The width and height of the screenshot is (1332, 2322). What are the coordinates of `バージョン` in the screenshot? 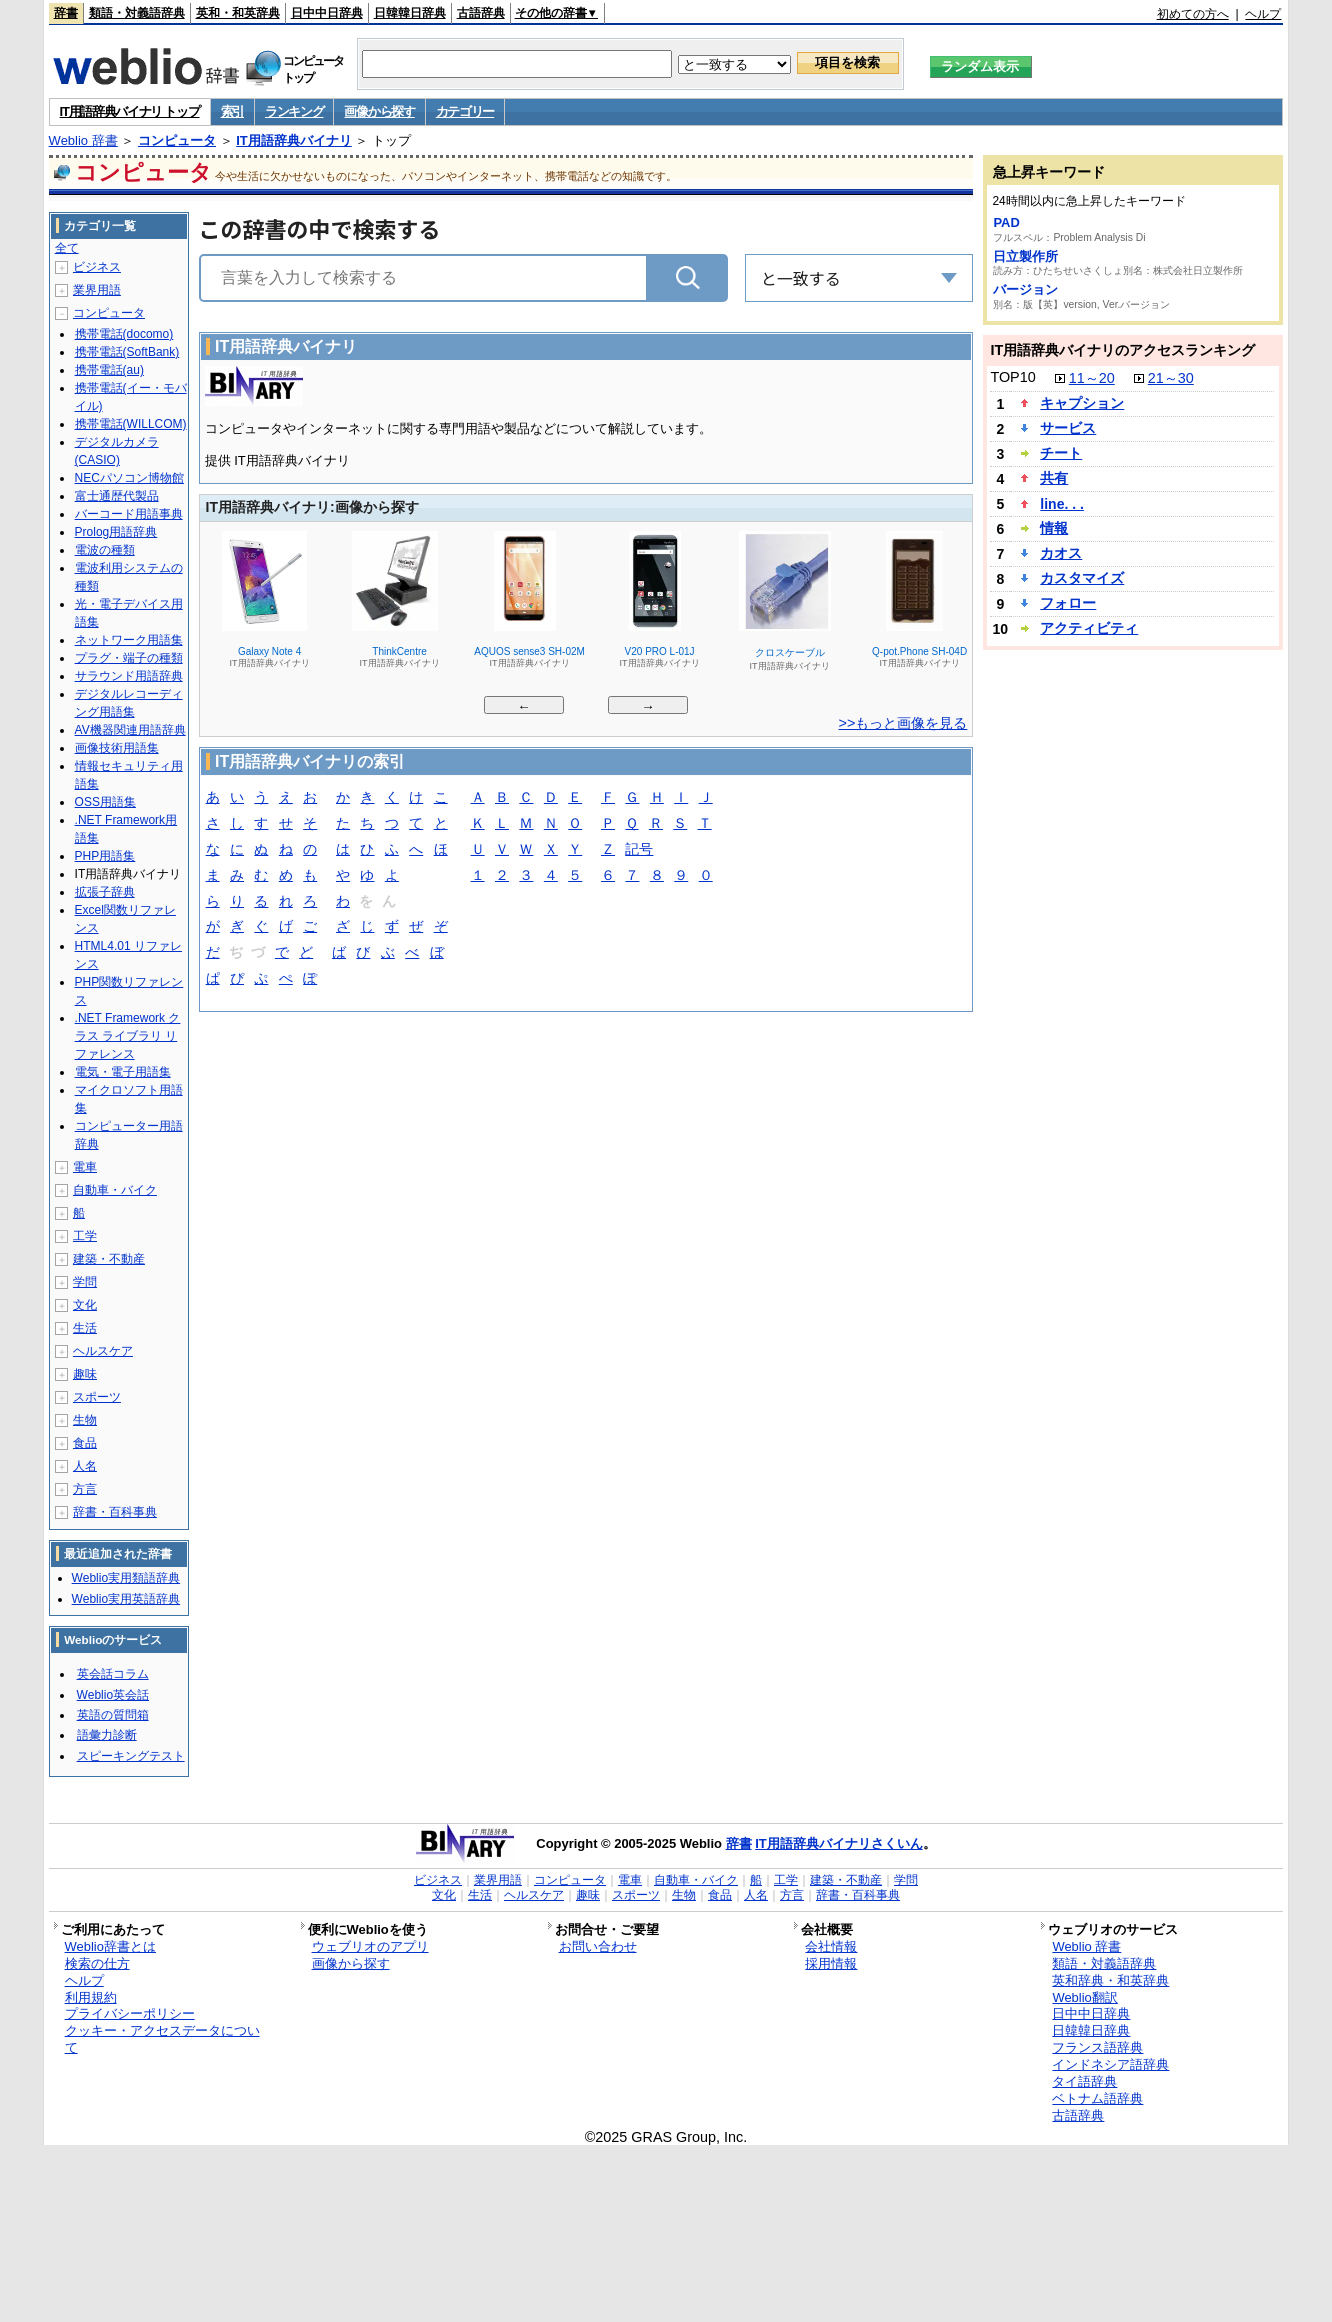 It's located at (1025, 289).